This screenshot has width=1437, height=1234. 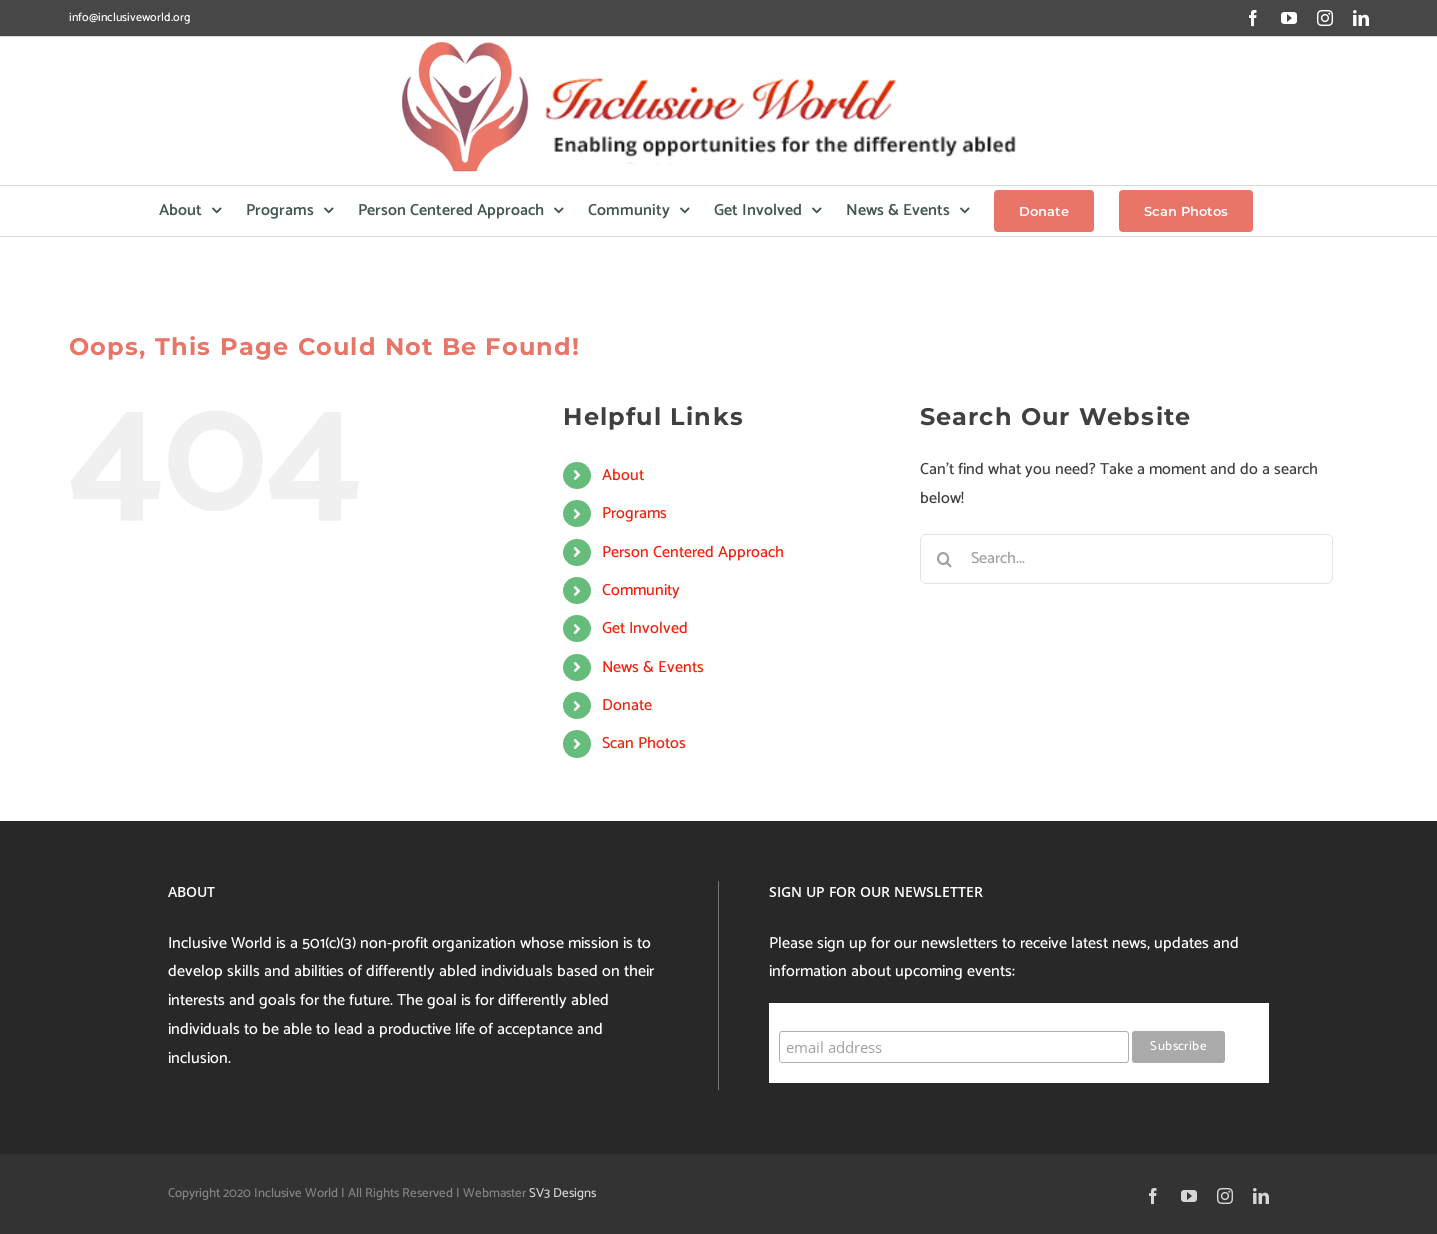 I want to click on [Search], so click(x=945, y=559).